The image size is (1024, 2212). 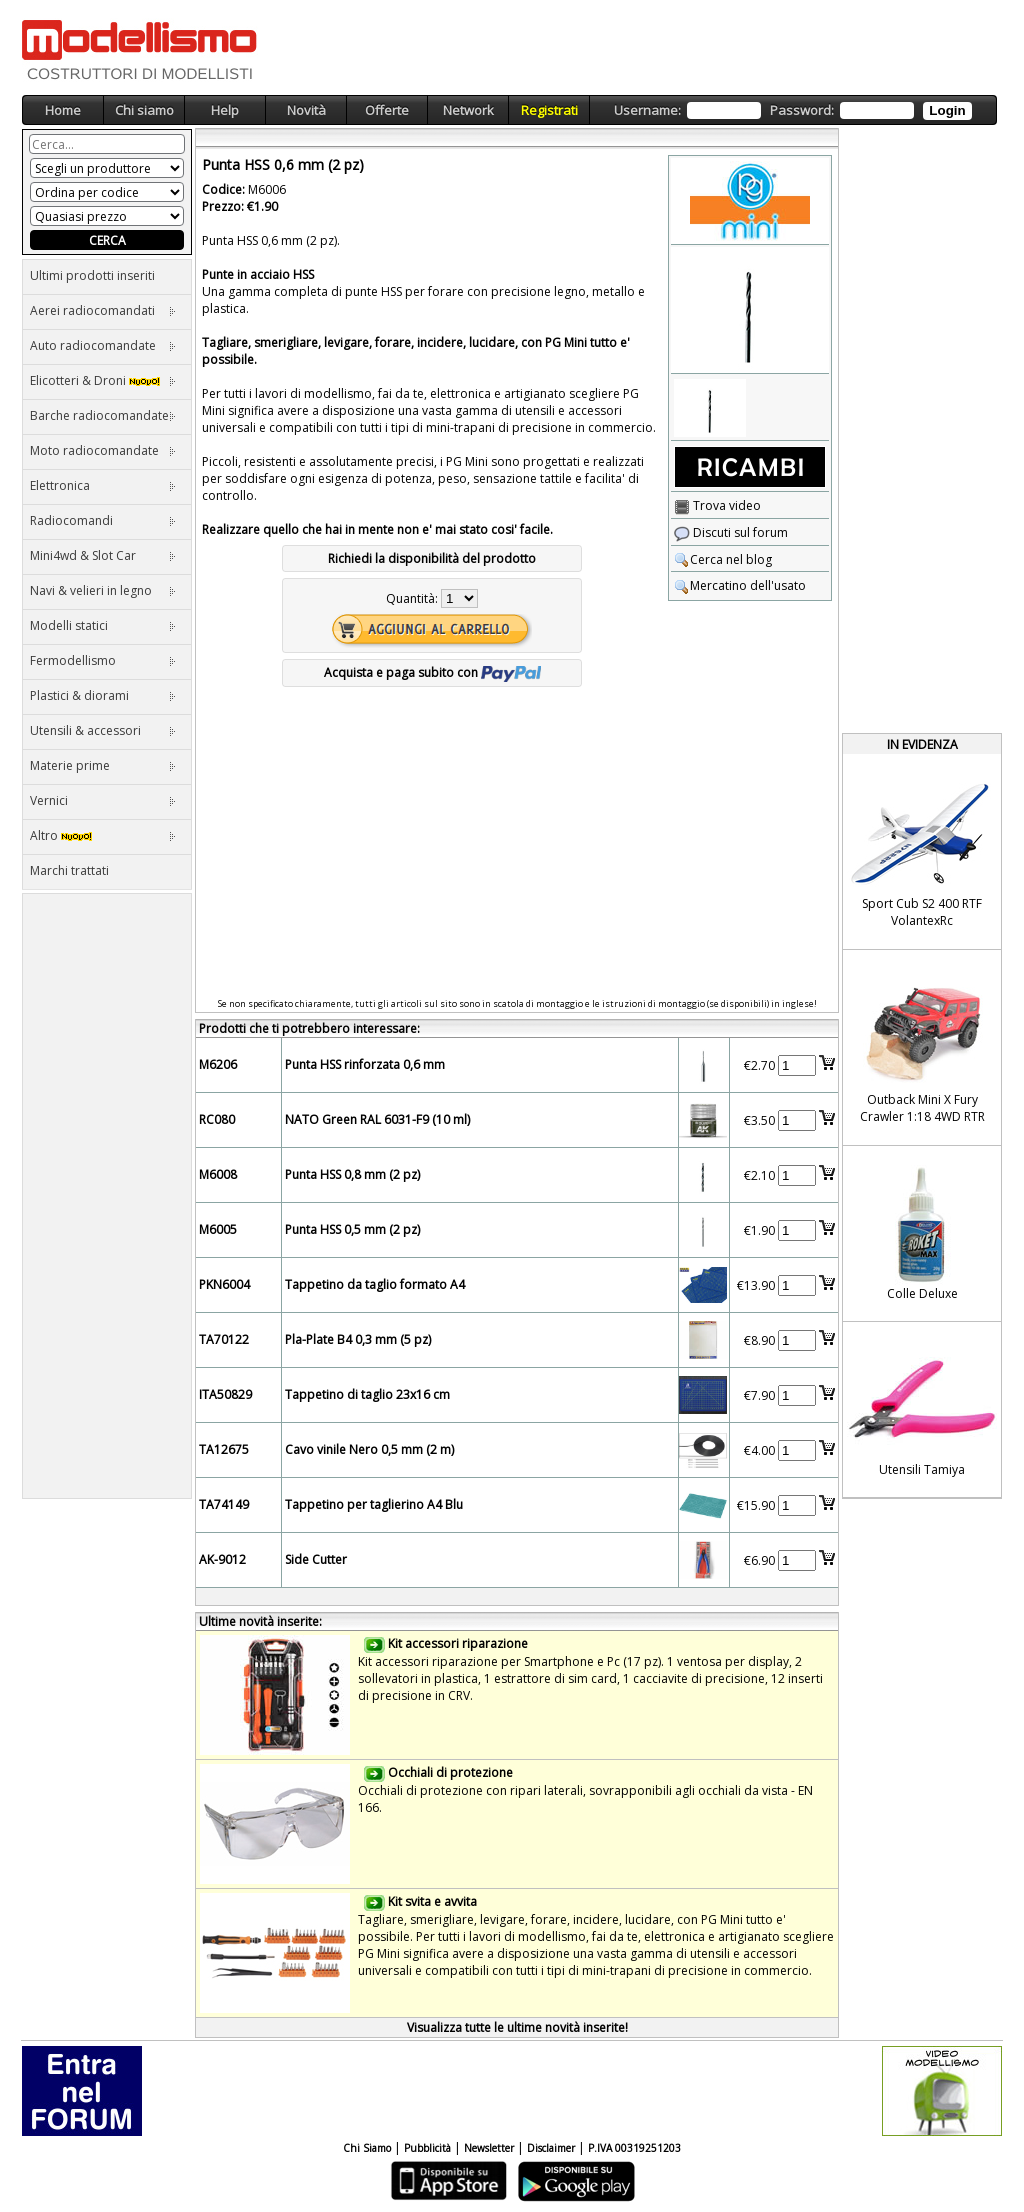 What do you see at coordinates (367, 1394) in the screenshot?
I see `Tappetino di taglio 23x16 cm` at bounding box center [367, 1394].